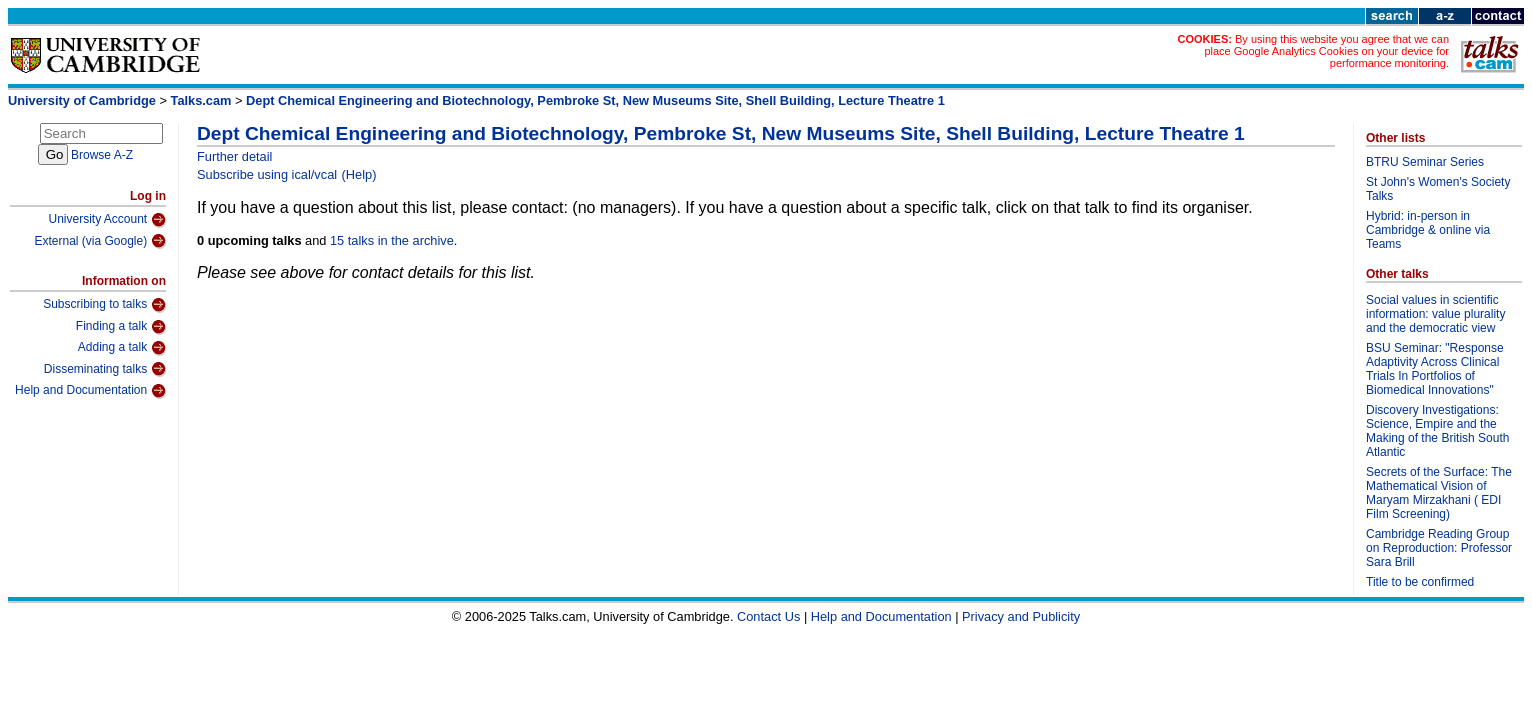  I want to click on Subscribing to talks, so click(104, 305).